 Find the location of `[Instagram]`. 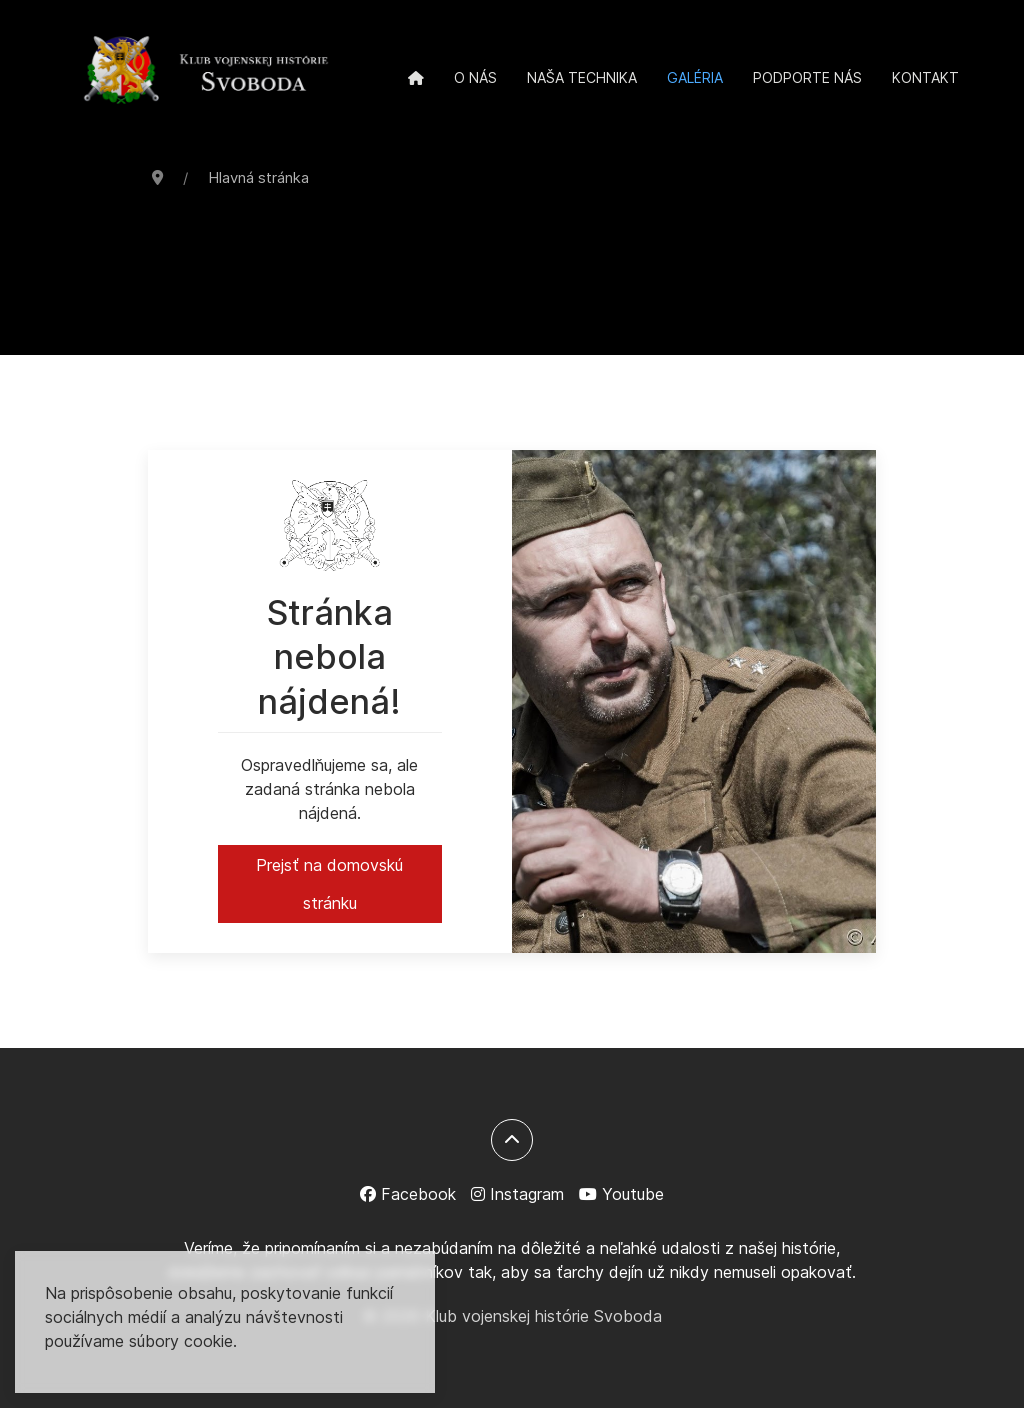

[Instagram] is located at coordinates (517, 1194).